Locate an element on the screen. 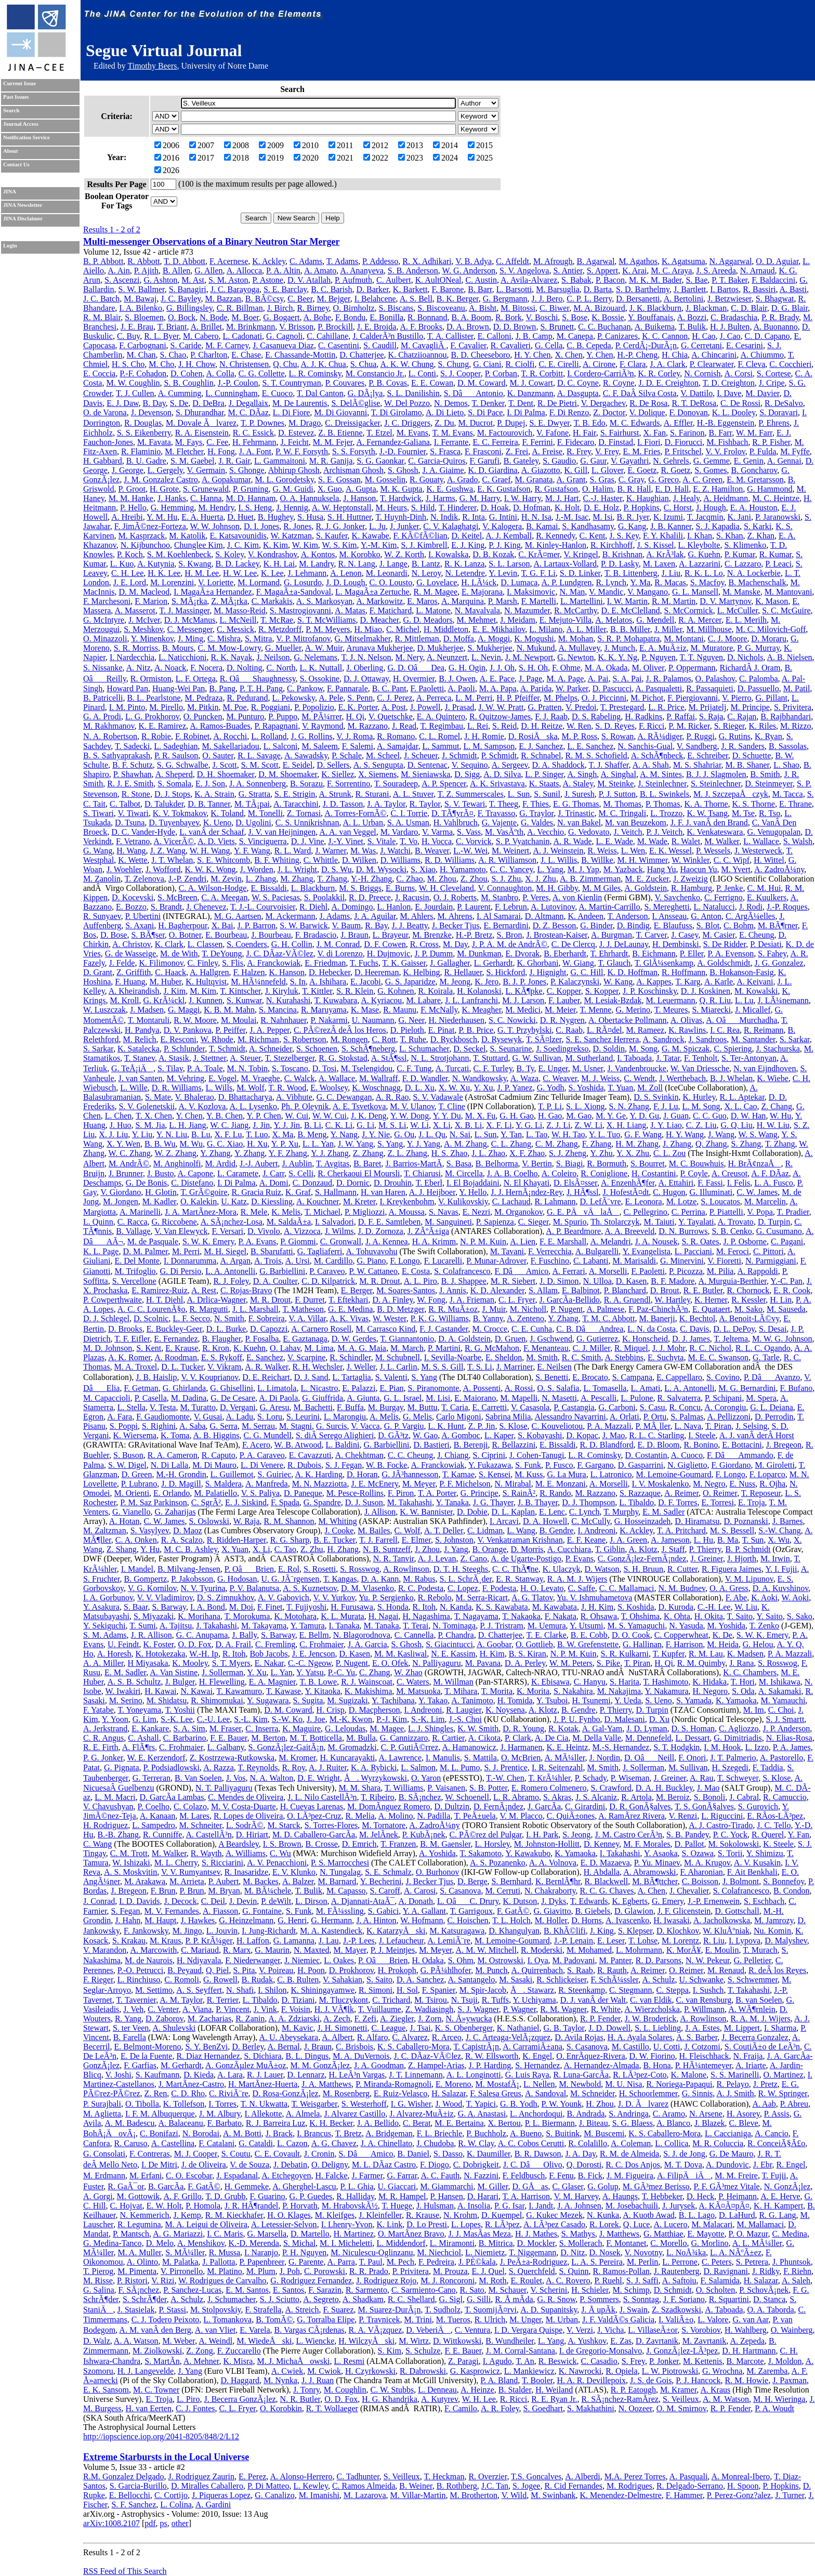 Image resolution: width=815 pixels, height=2576 pixels. P. Fusco is located at coordinates (559, 1465).